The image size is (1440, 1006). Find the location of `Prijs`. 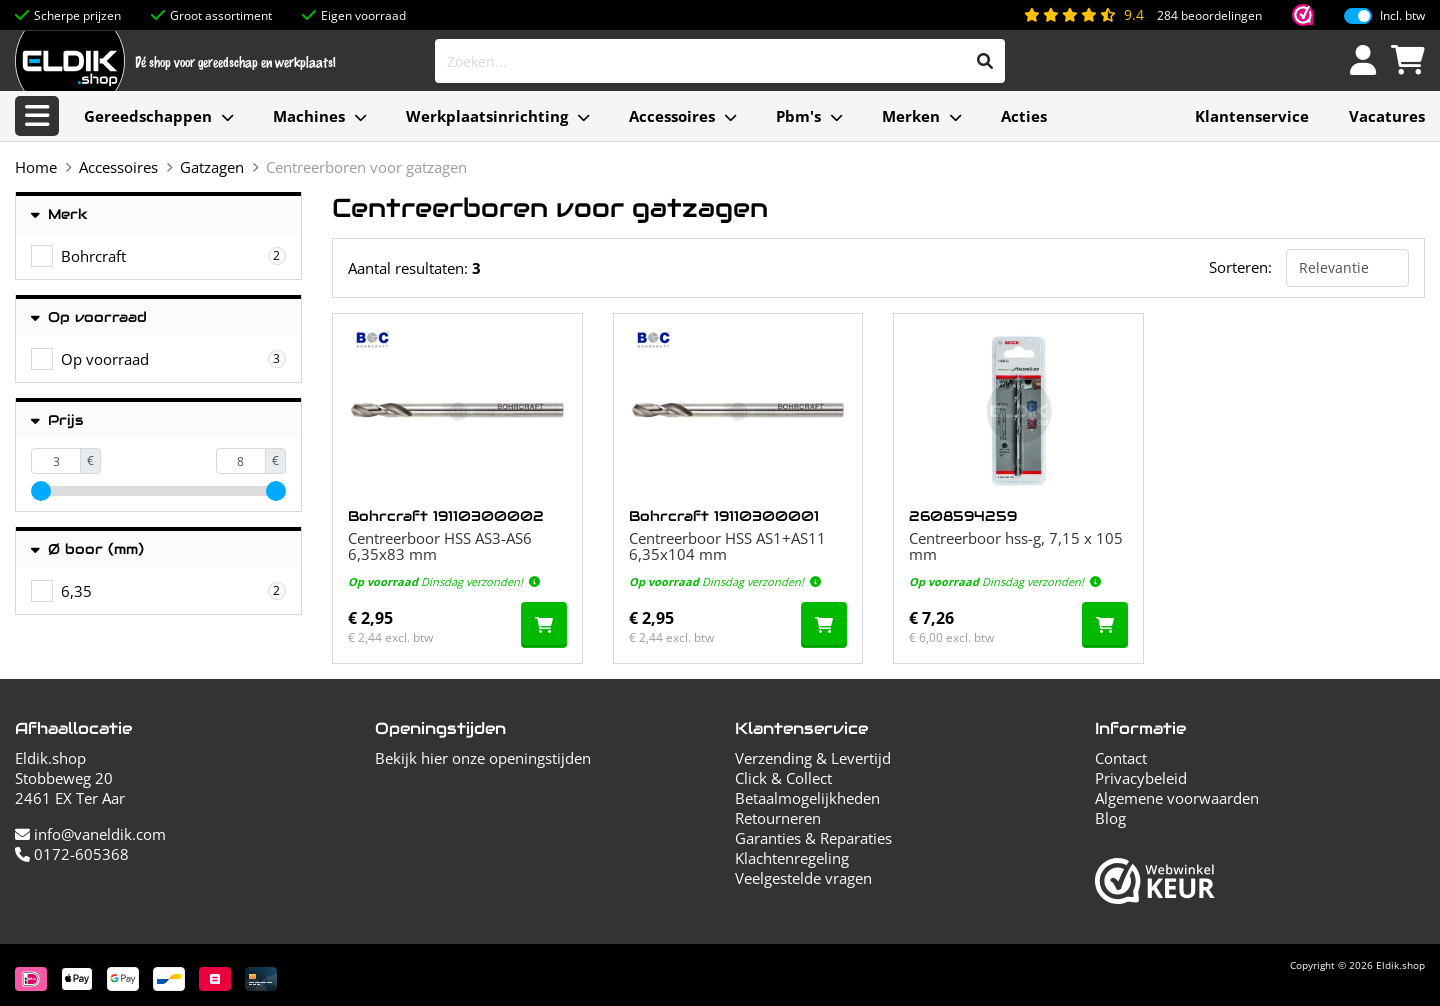

Prijs is located at coordinates (57, 420).